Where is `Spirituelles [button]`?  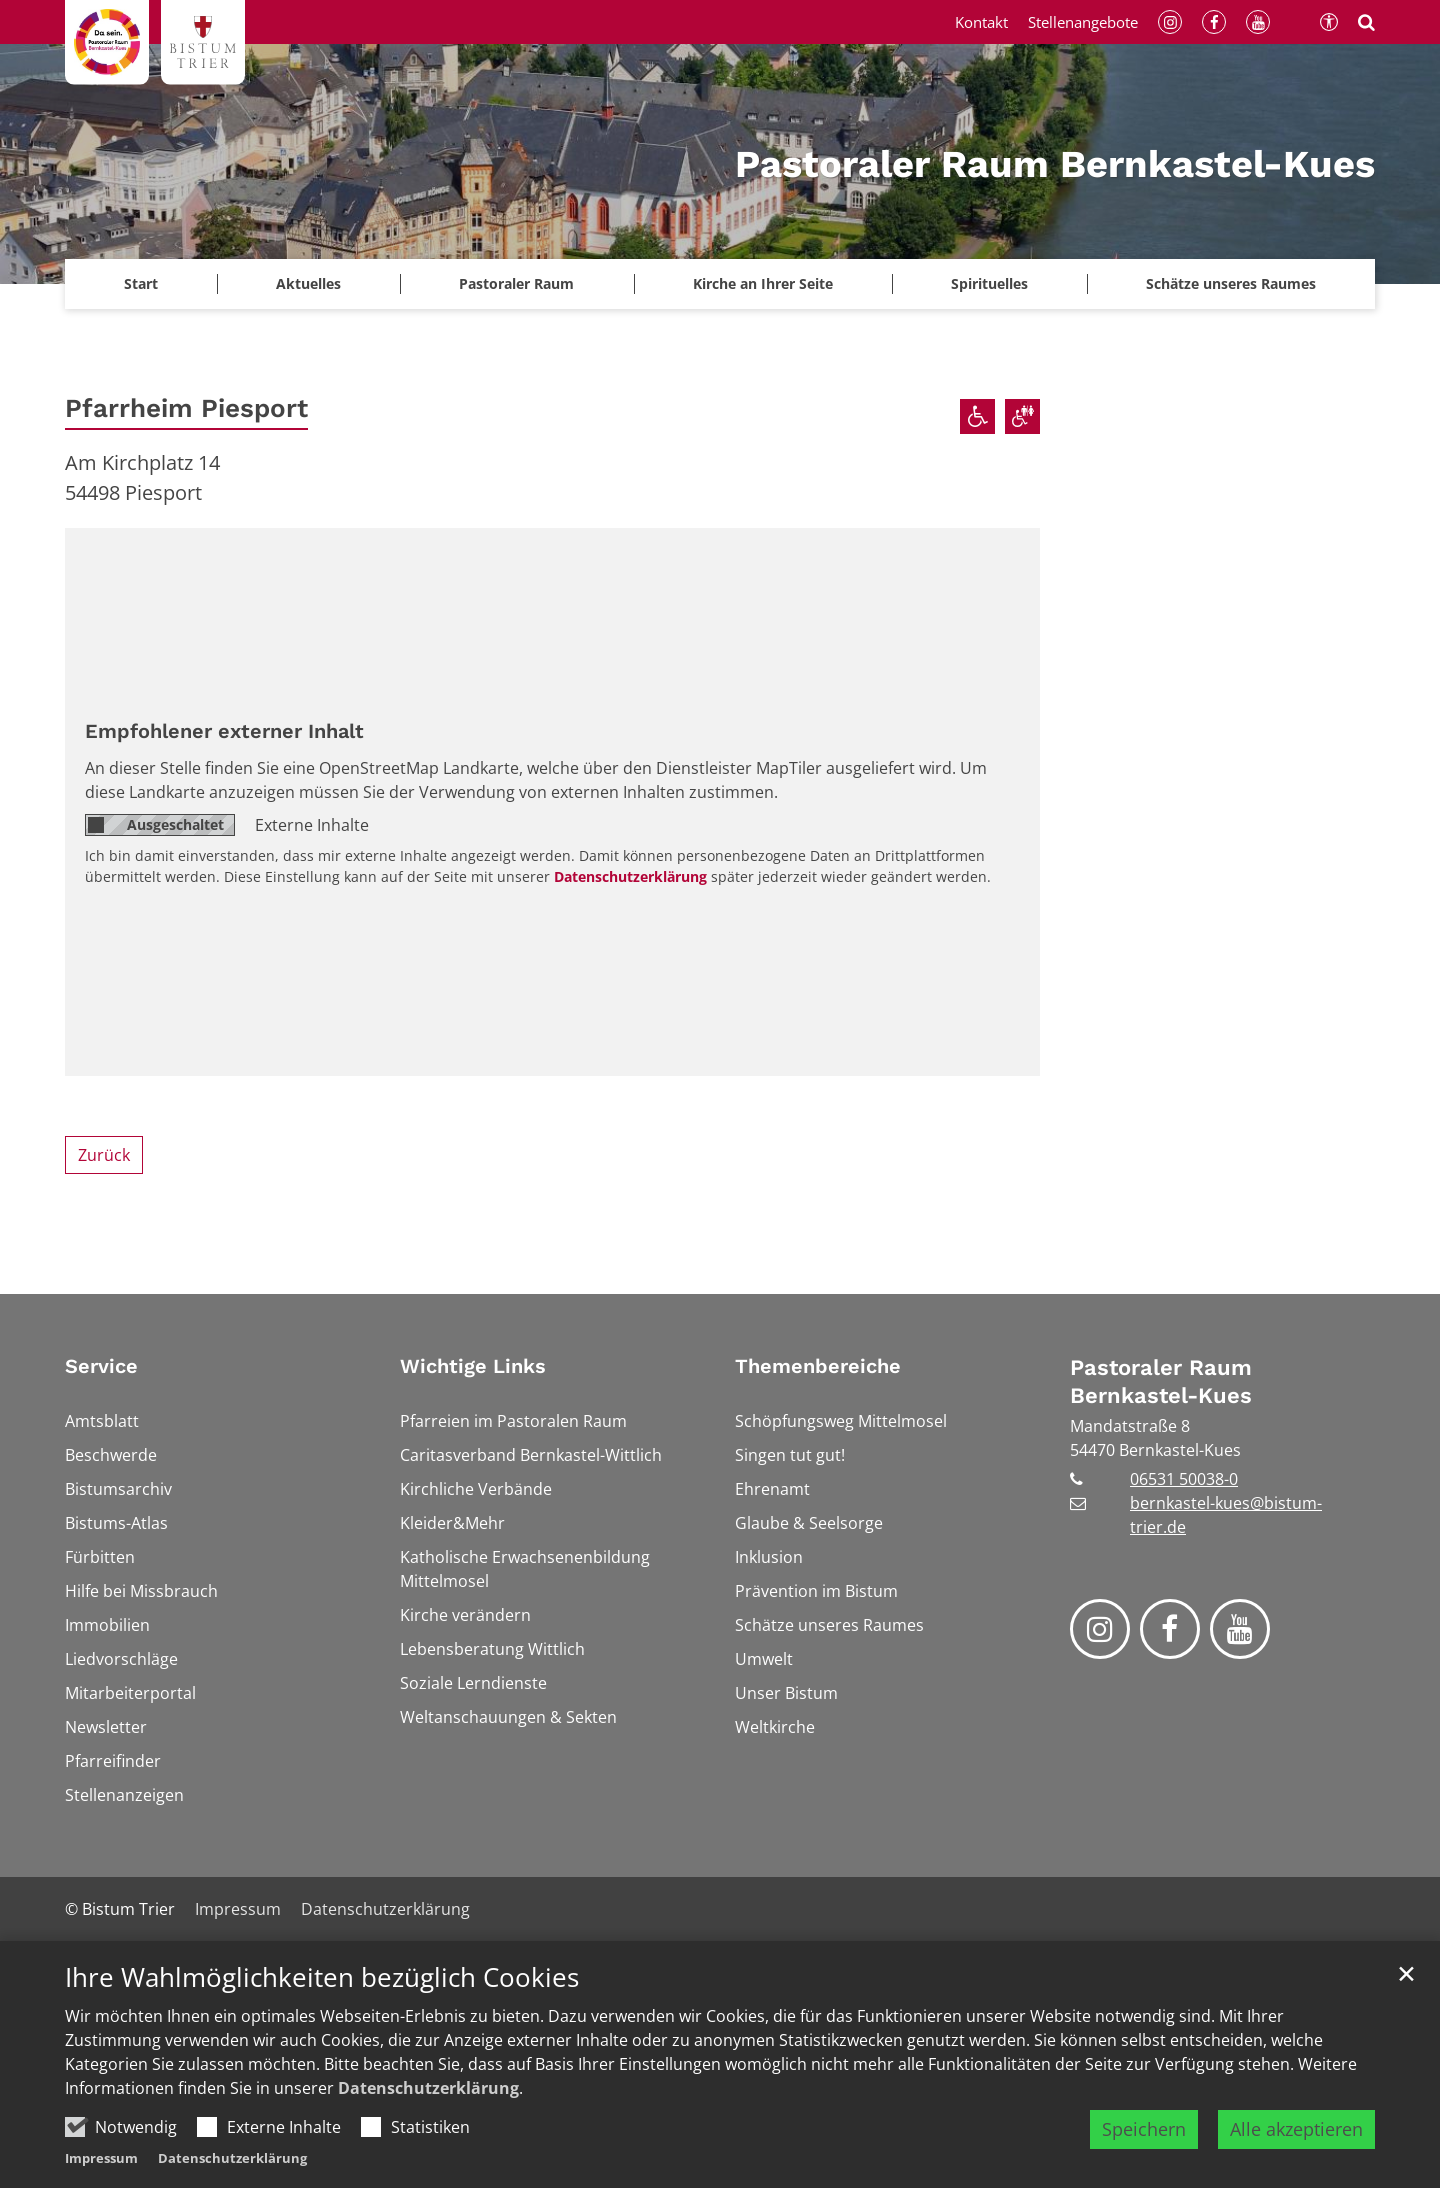 Spirituelles [button] is located at coordinates (989, 283).